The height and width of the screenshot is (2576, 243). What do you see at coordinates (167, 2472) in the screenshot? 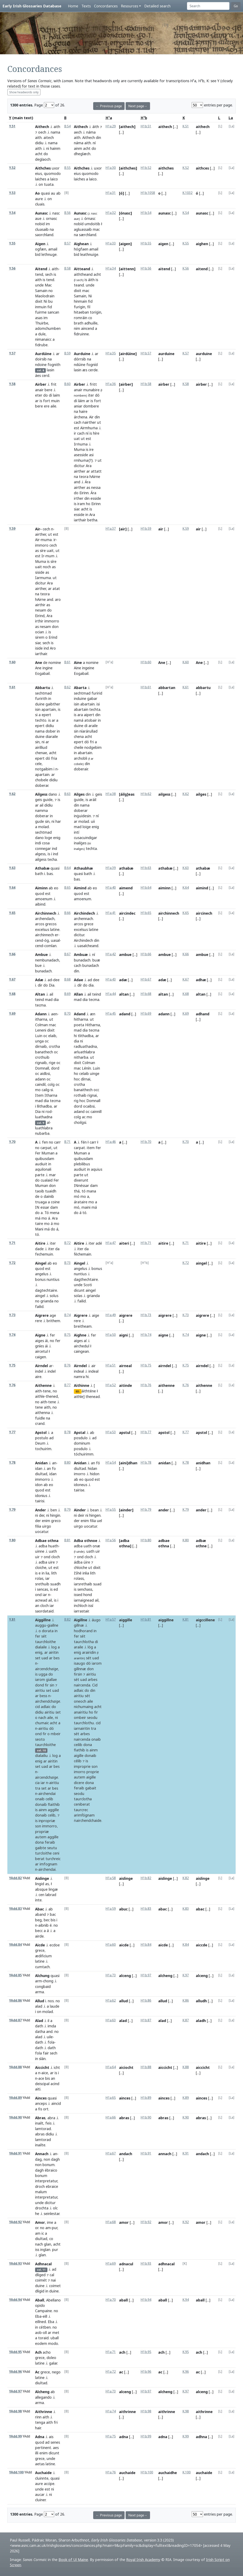
I see `auchaidhe` at bounding box center [167, 2472].